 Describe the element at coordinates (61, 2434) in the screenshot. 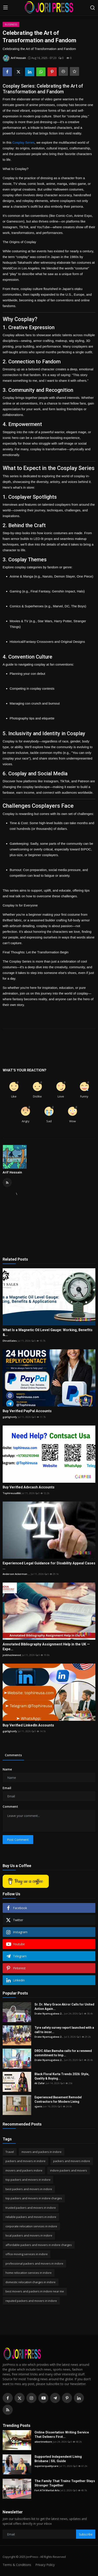

I see `Online Dissertation Writing Service That Delivers First...` at that location.